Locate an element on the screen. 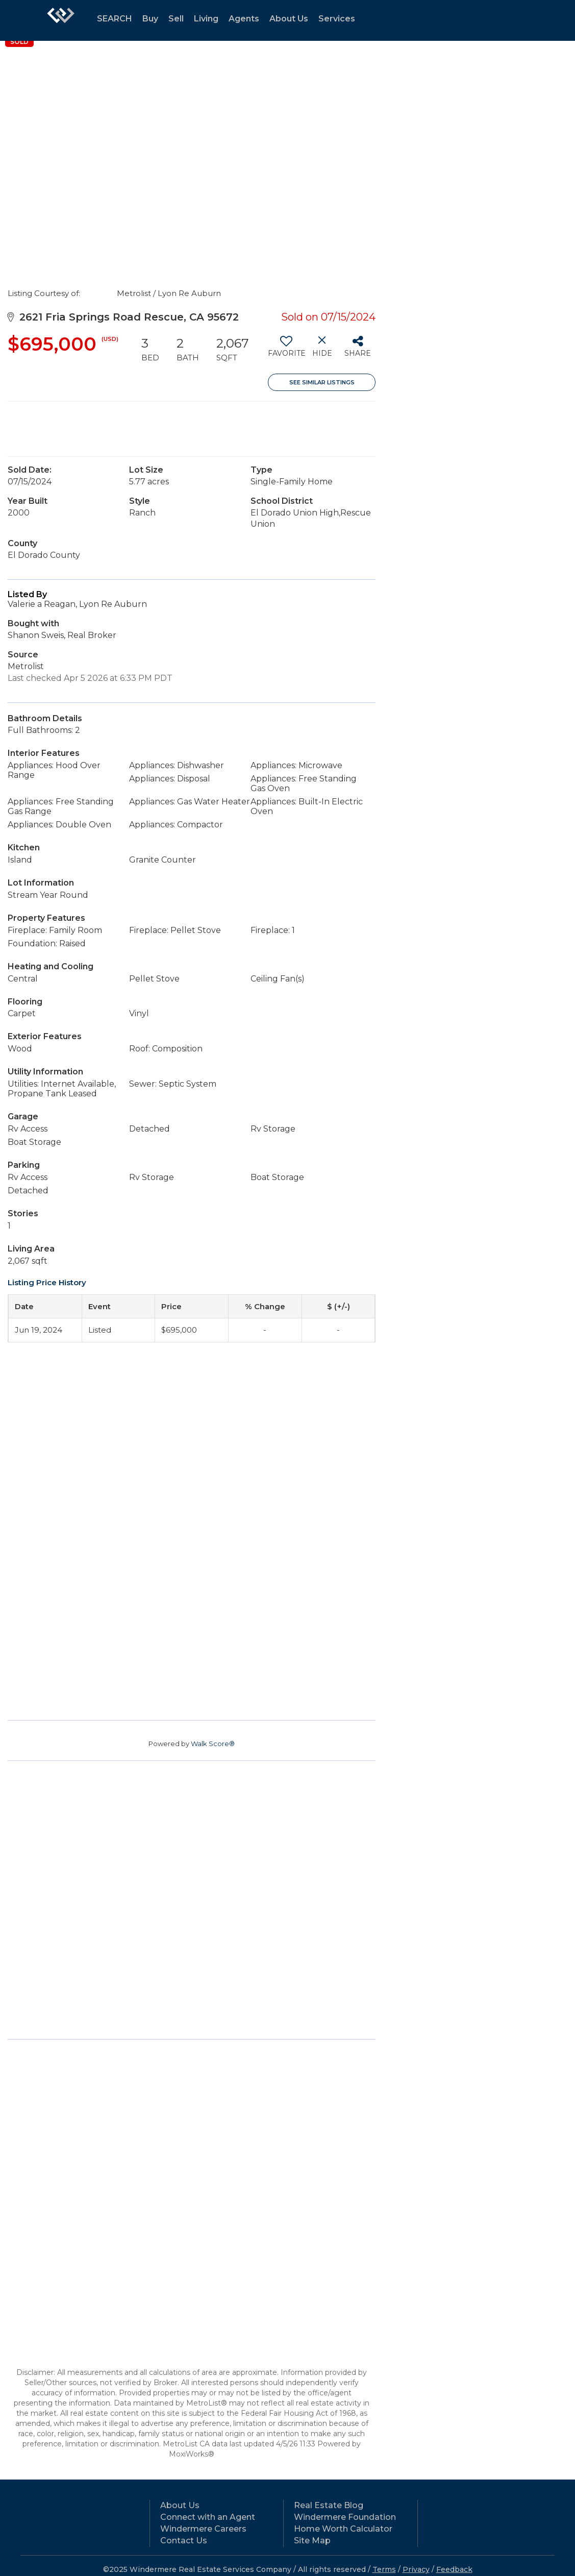 Image resolution: width=575 pixels, height=2576 pixels. Walk Score® is located at coordinates (213, 1743).